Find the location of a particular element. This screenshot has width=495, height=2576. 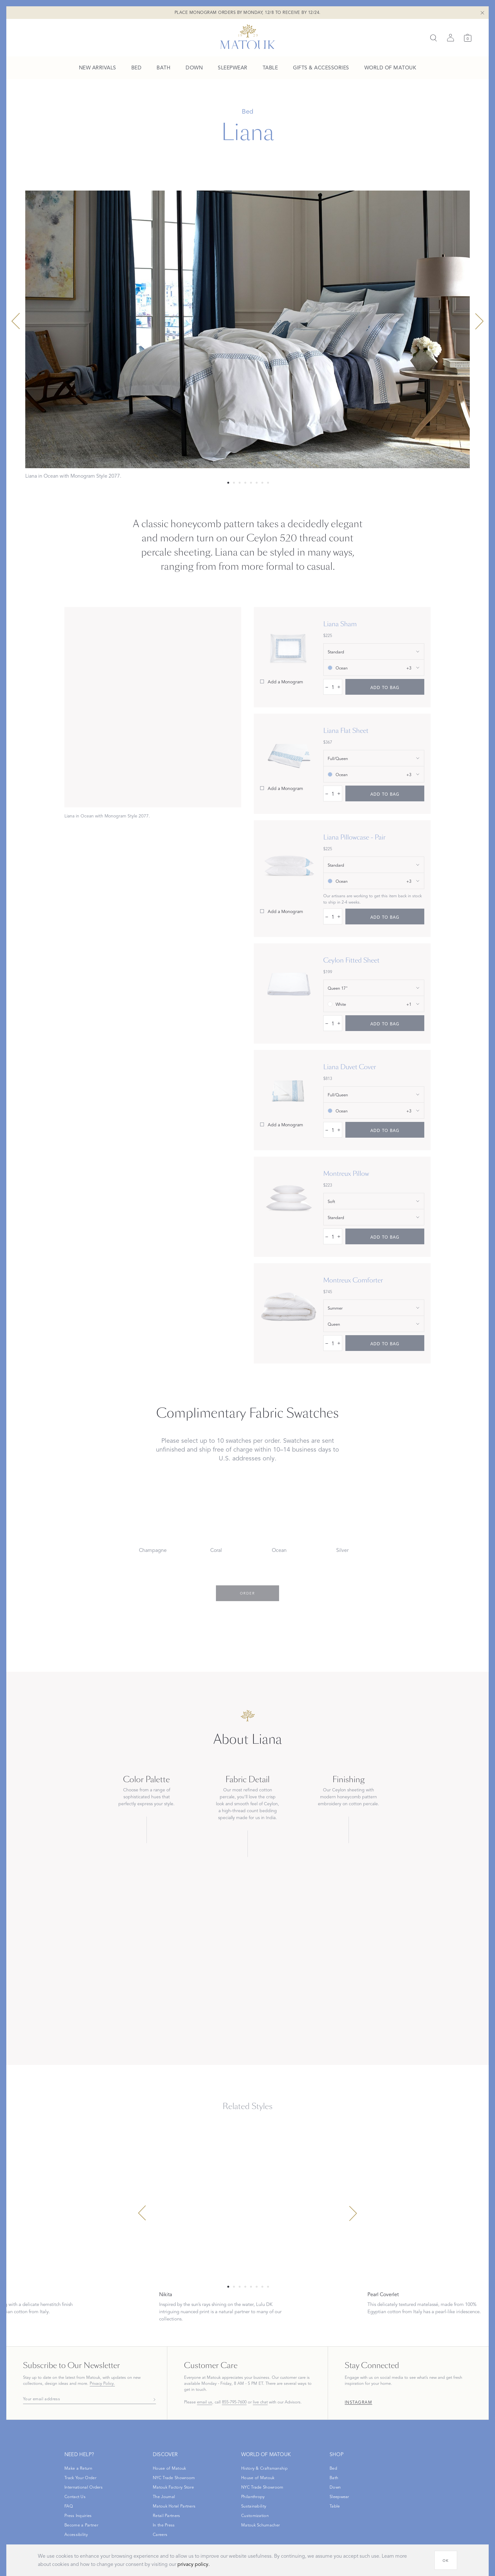

[show size filter] is located at coordinates (374, 651).